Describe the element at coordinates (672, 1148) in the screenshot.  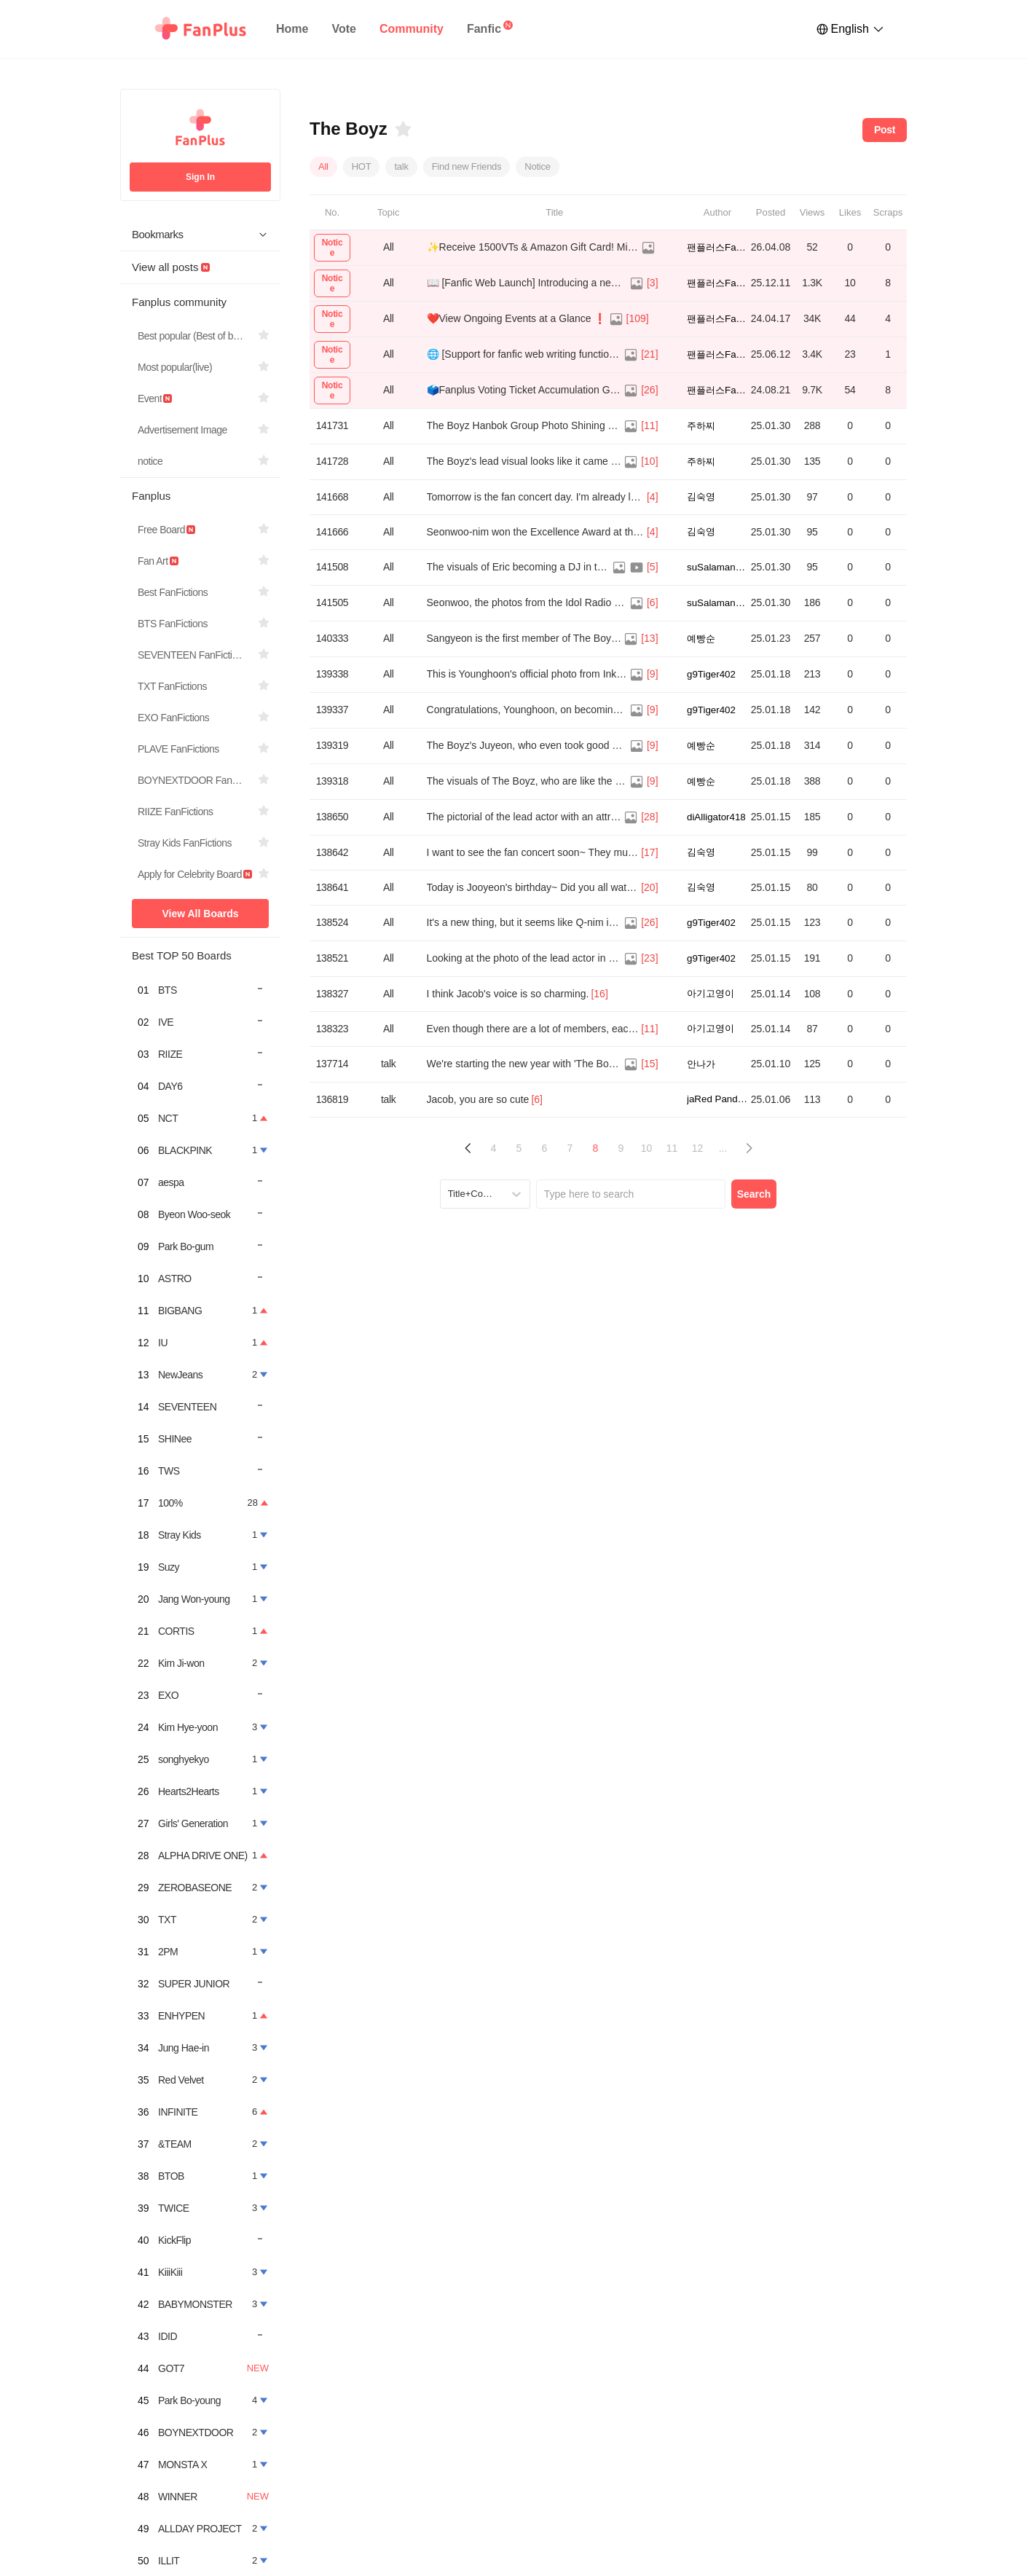
I see `11 [Page 11]` at that location.